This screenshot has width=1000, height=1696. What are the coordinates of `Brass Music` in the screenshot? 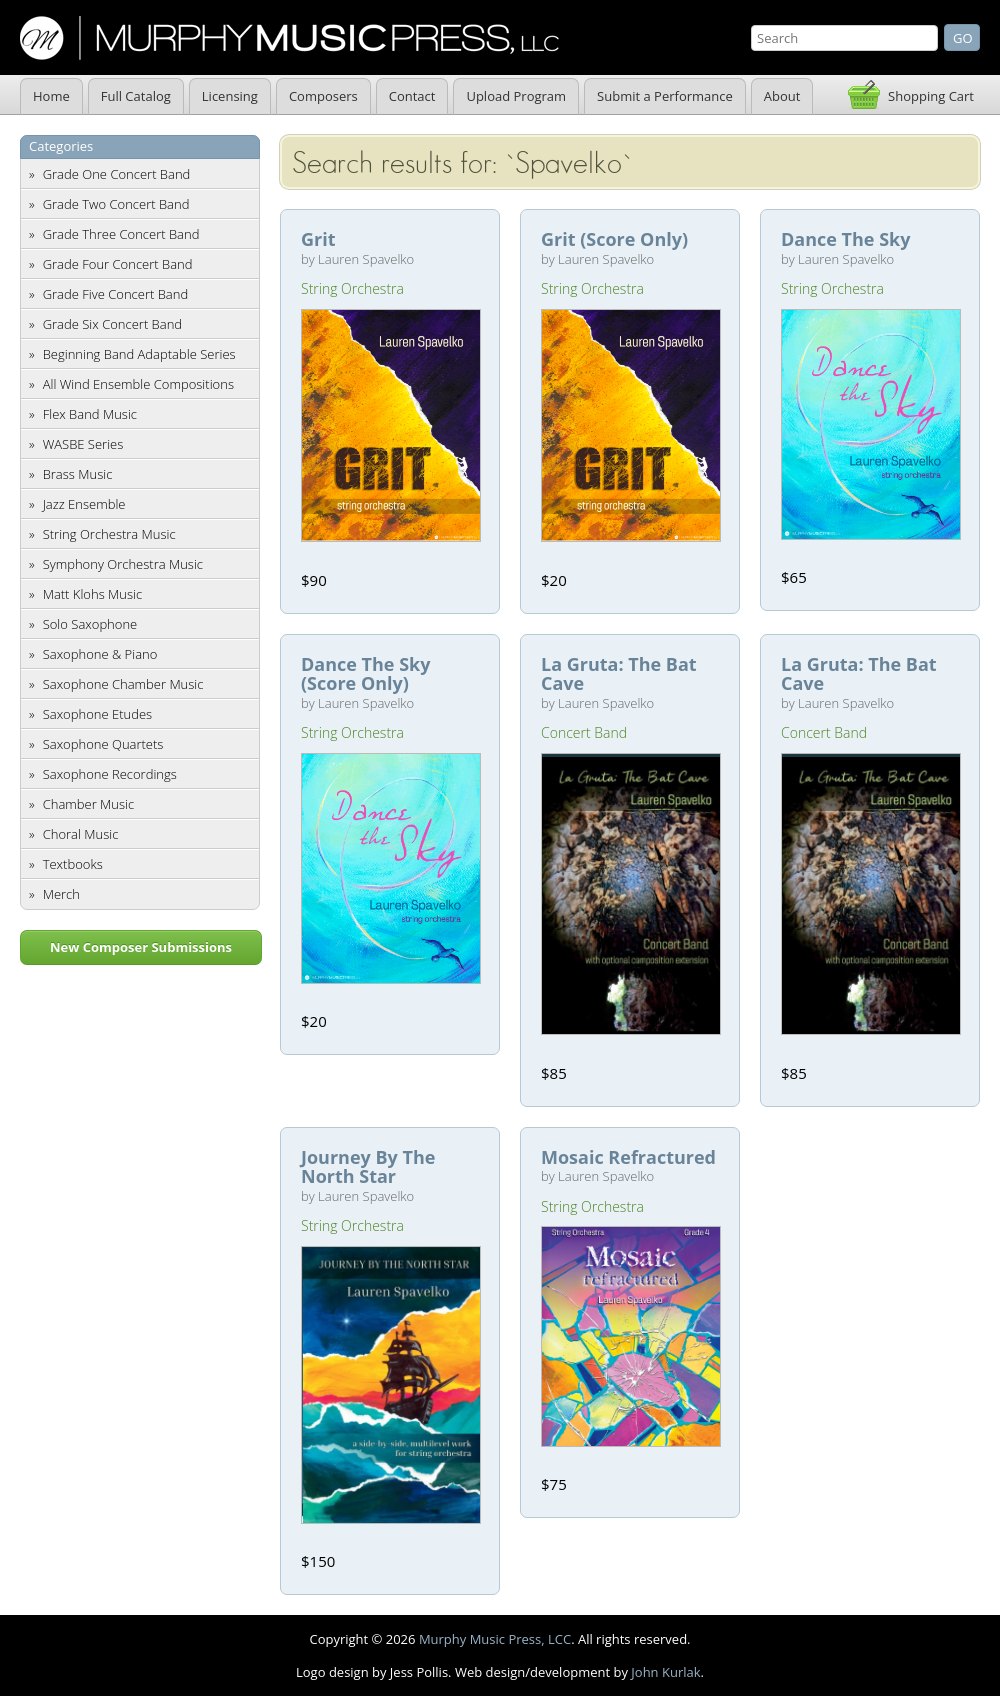 It's located at (78, 474).